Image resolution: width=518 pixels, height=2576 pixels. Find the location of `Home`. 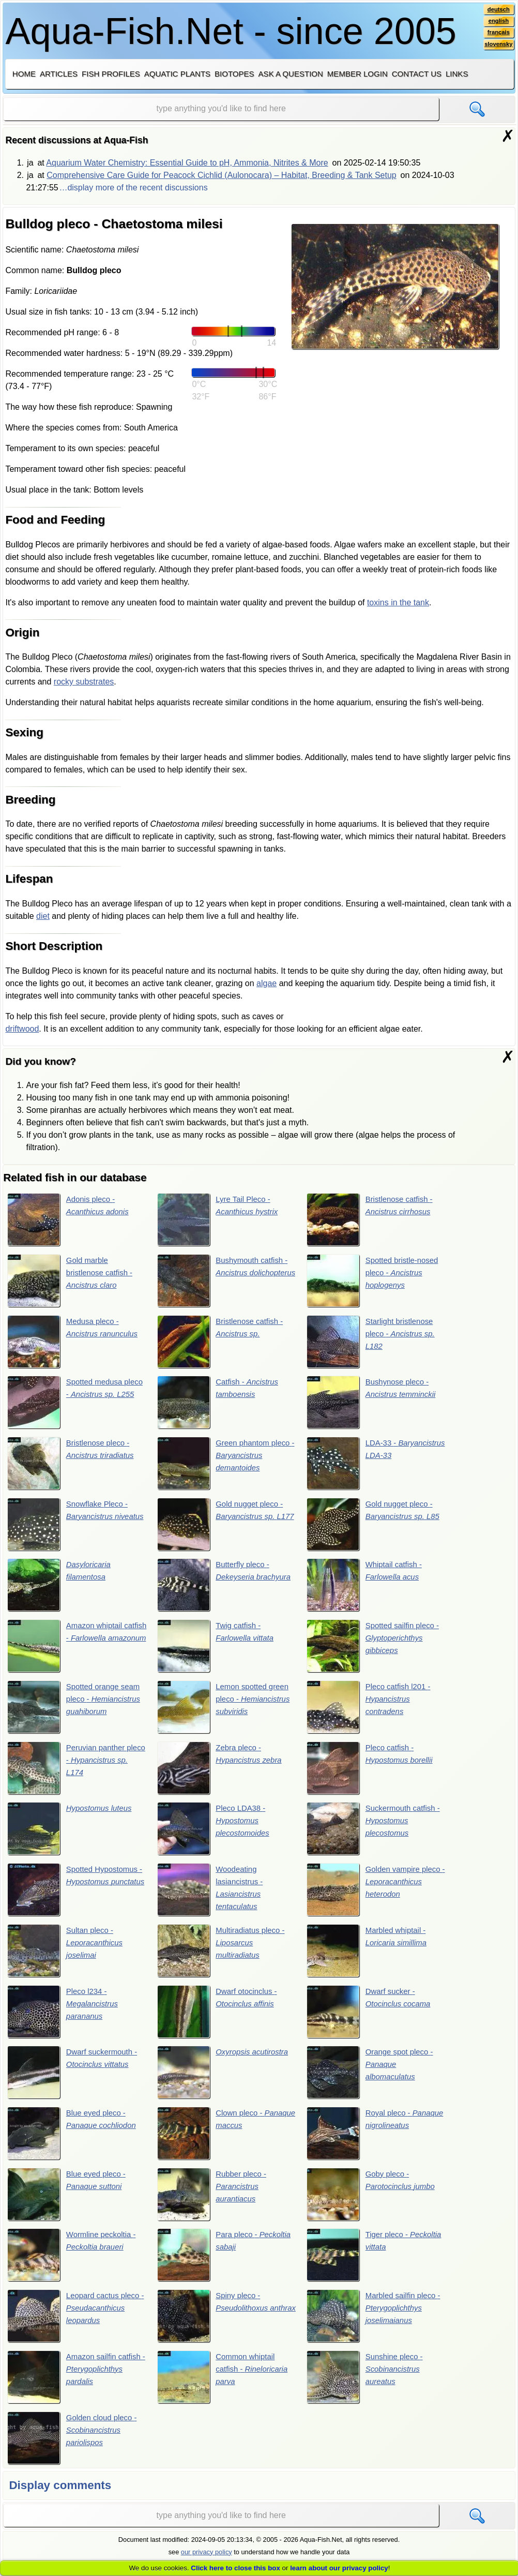

Home is located at coordinates (24, 73).